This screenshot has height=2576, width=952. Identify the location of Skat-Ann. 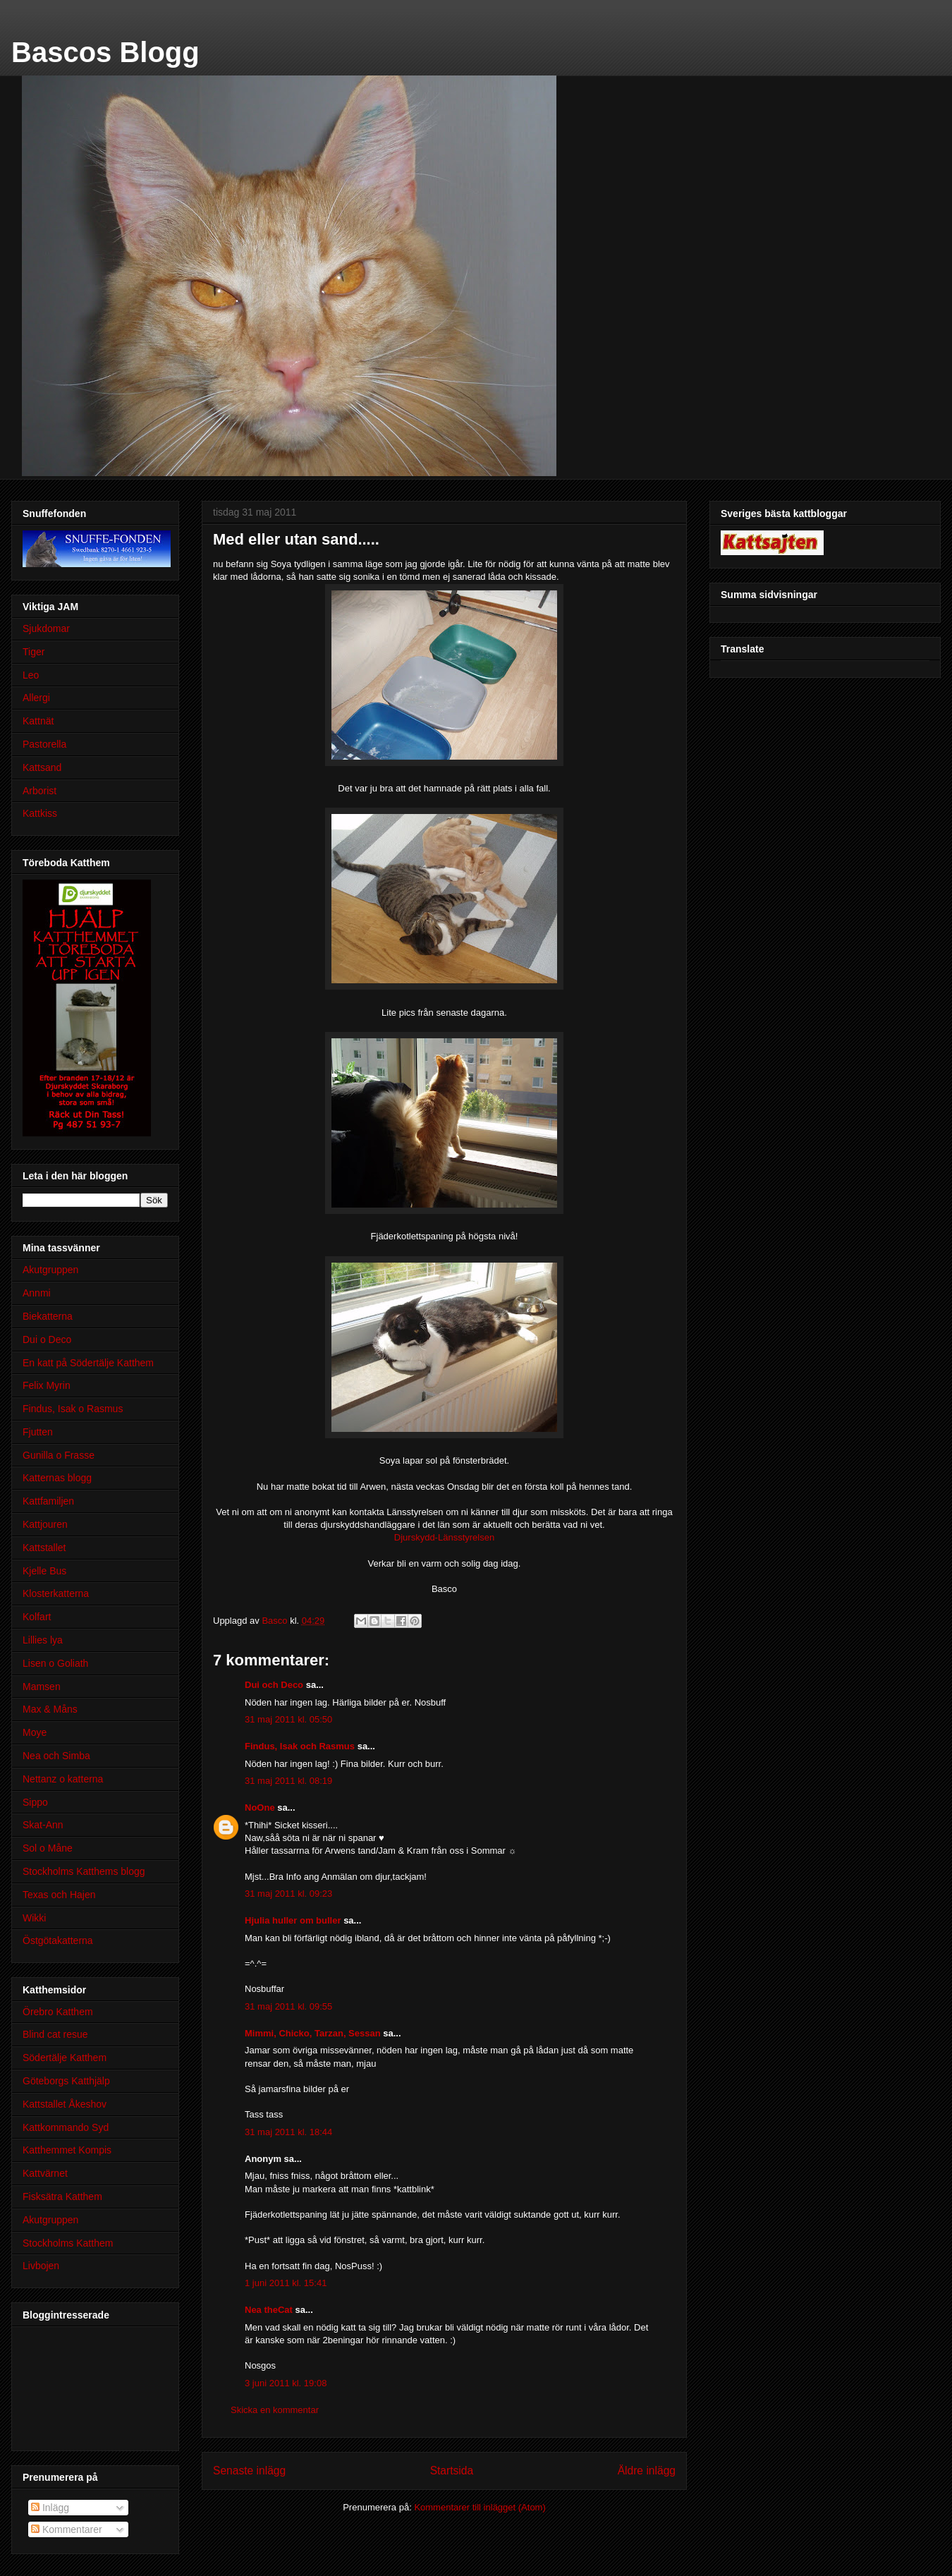
(43, 1824).